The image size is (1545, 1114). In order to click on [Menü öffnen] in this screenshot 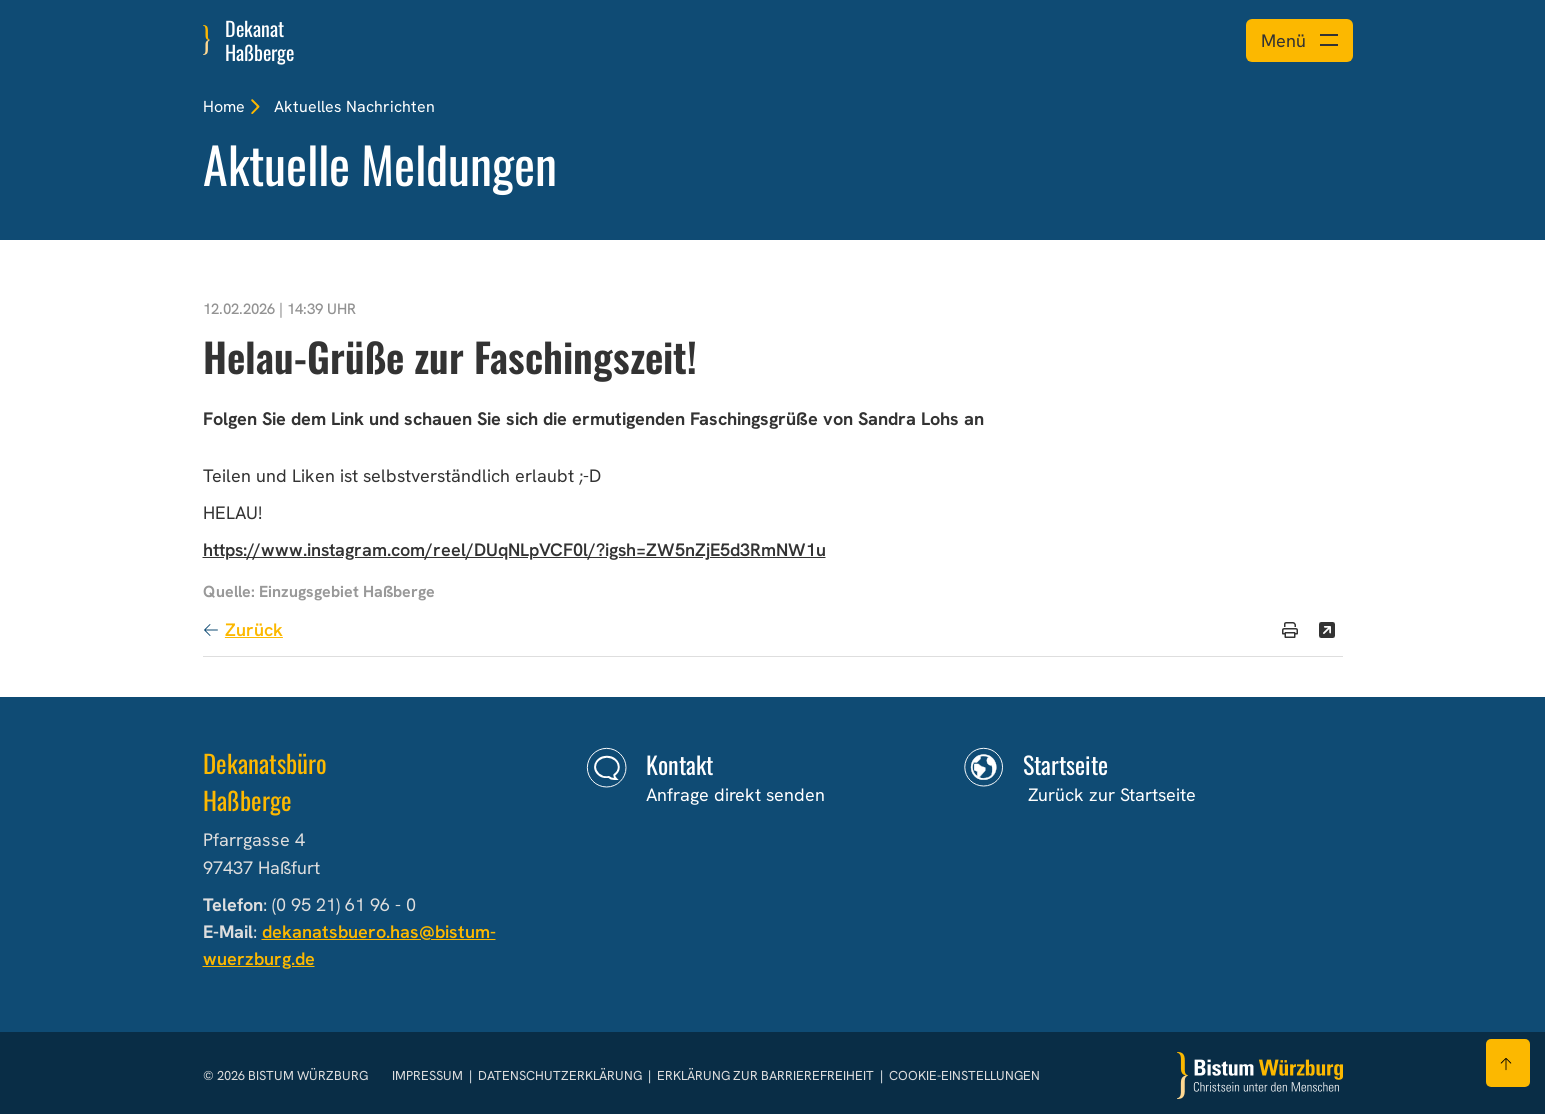, I will do `click(1299, 40)`.